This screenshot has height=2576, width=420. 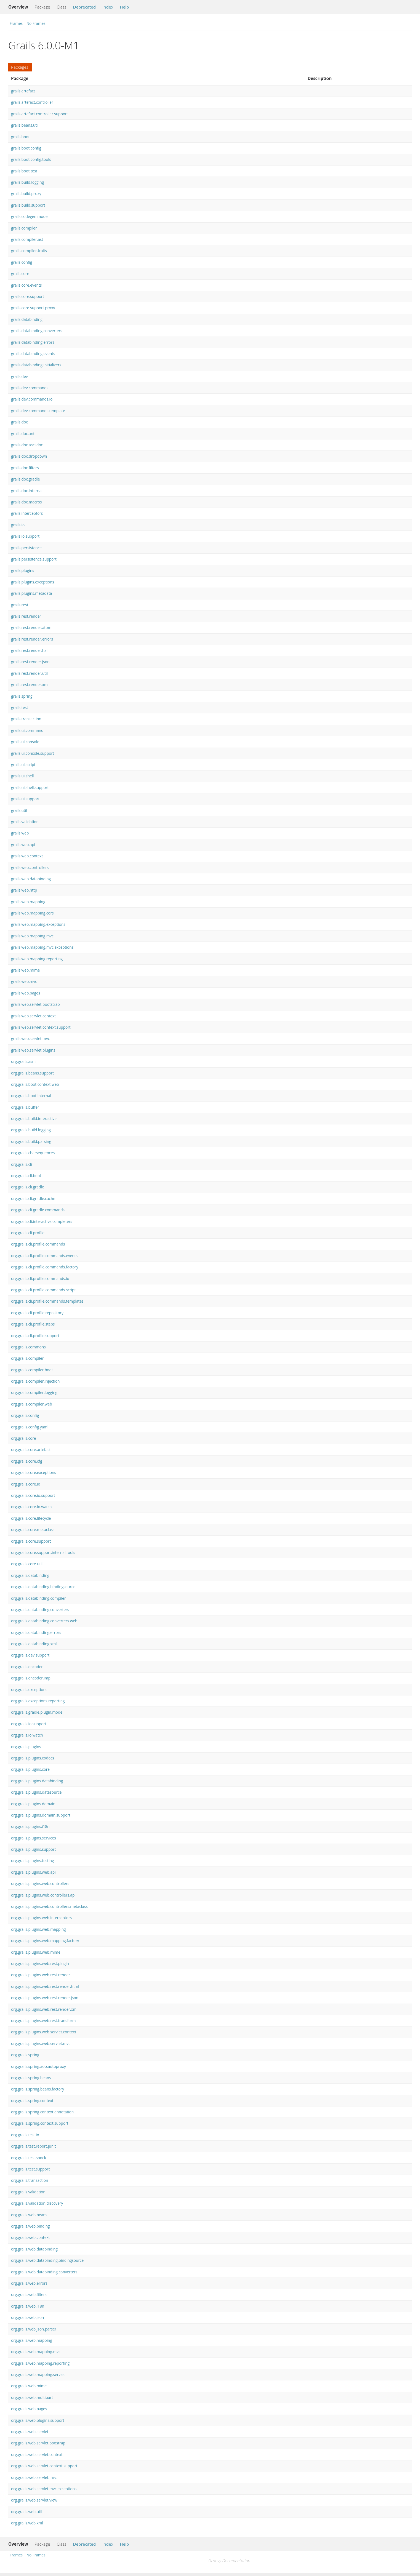 What do you see at coordinates (25, 479) in the screenshot?
I see `grails.doc.gradle` at bounding box center [25, 479].